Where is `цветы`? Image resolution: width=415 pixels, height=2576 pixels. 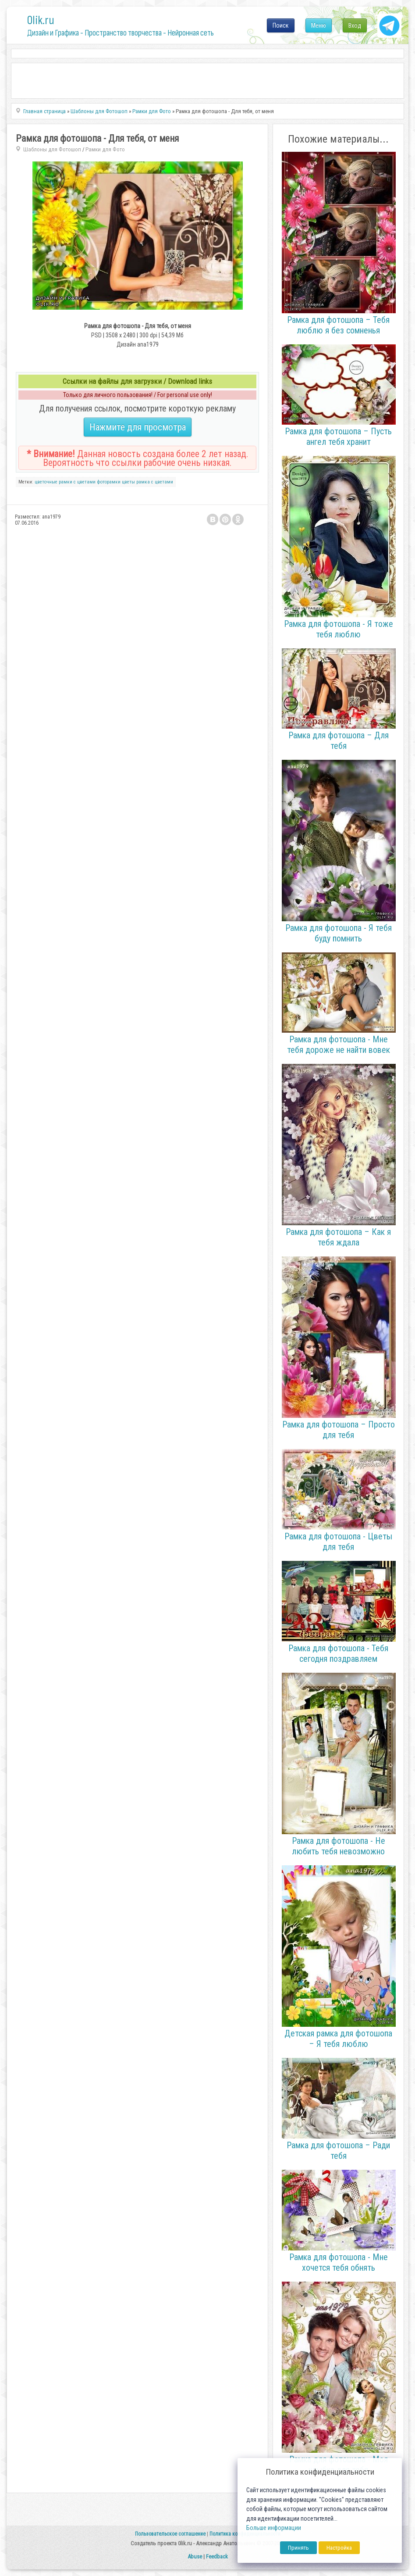 цветы is located at coordinates (128, 482).